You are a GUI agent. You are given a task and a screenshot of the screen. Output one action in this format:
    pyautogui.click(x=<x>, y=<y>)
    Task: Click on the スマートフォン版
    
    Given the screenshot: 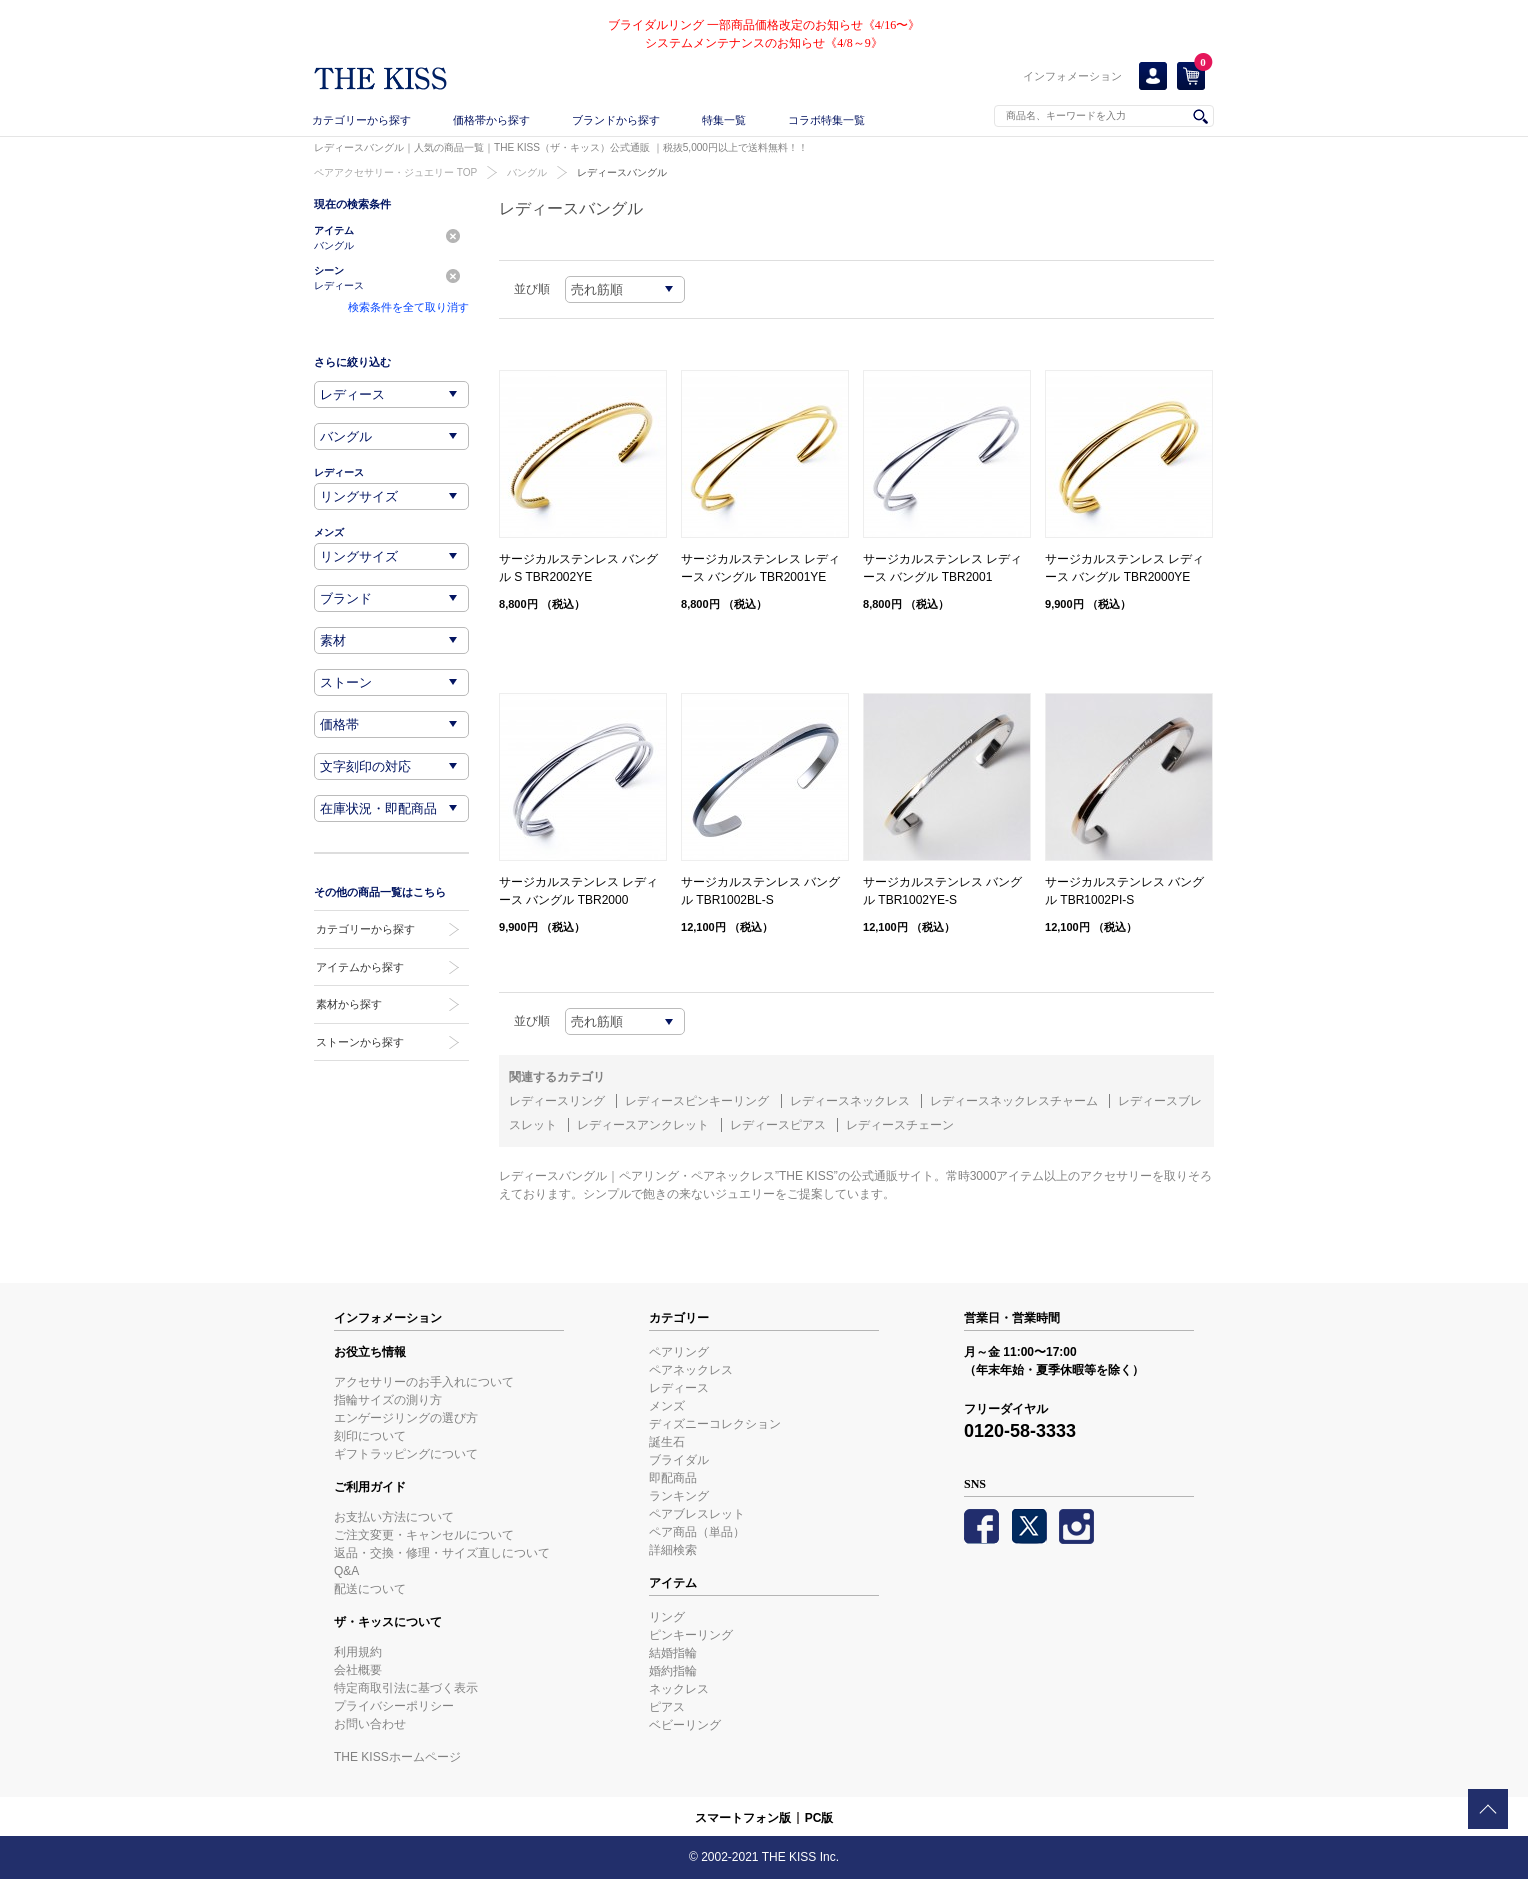 What is the action you would take?
    pyautogui.click(x=743, y=1818)
    